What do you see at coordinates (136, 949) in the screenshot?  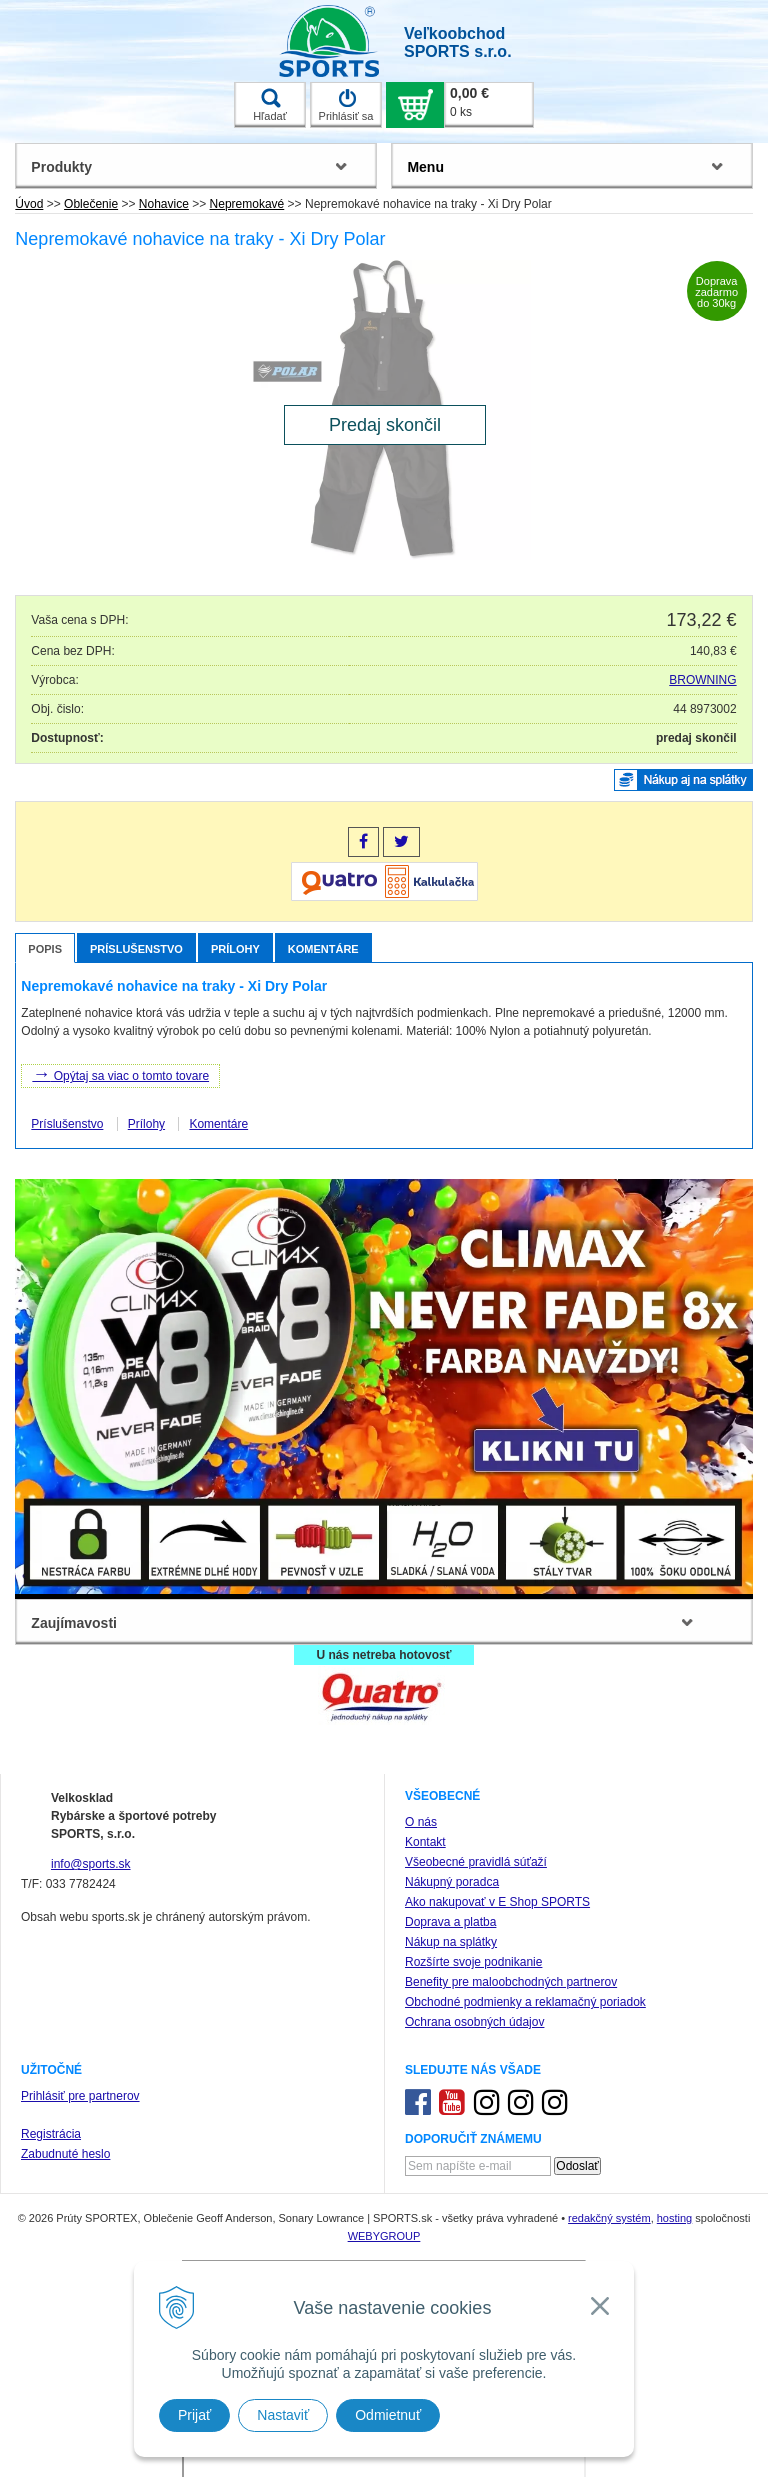 I see `Príslušenstvo` at bounding box center [136, 949].